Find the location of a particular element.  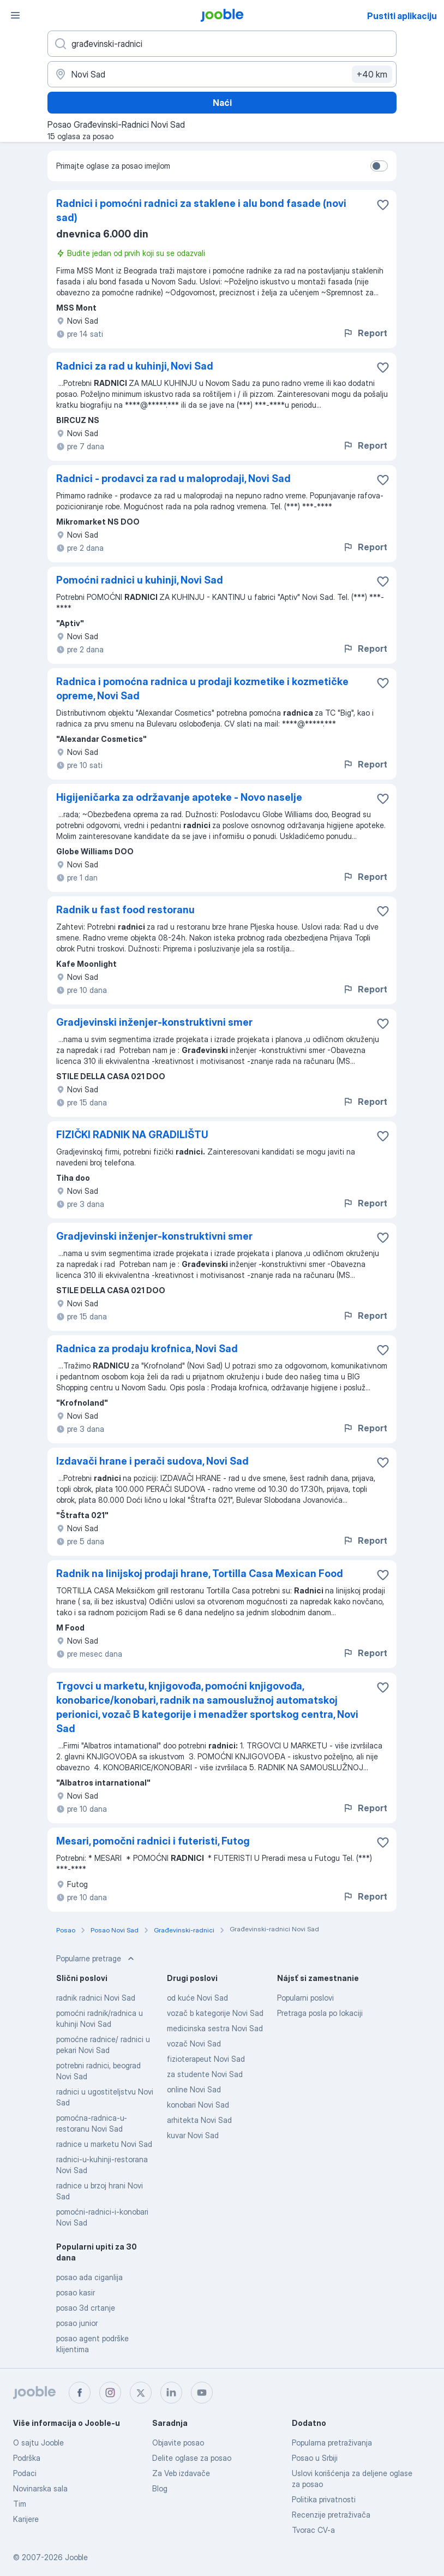

Izdavači hrane i perači sudova, Novi Sad is located at coordinates (152, 1461).